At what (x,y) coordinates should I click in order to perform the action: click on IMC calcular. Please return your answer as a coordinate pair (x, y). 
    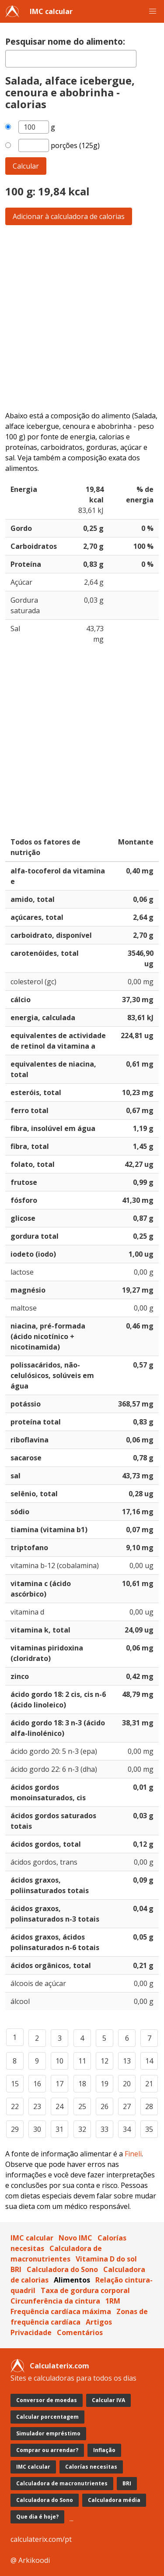
    Looking at the image, I should click on (51, 11).